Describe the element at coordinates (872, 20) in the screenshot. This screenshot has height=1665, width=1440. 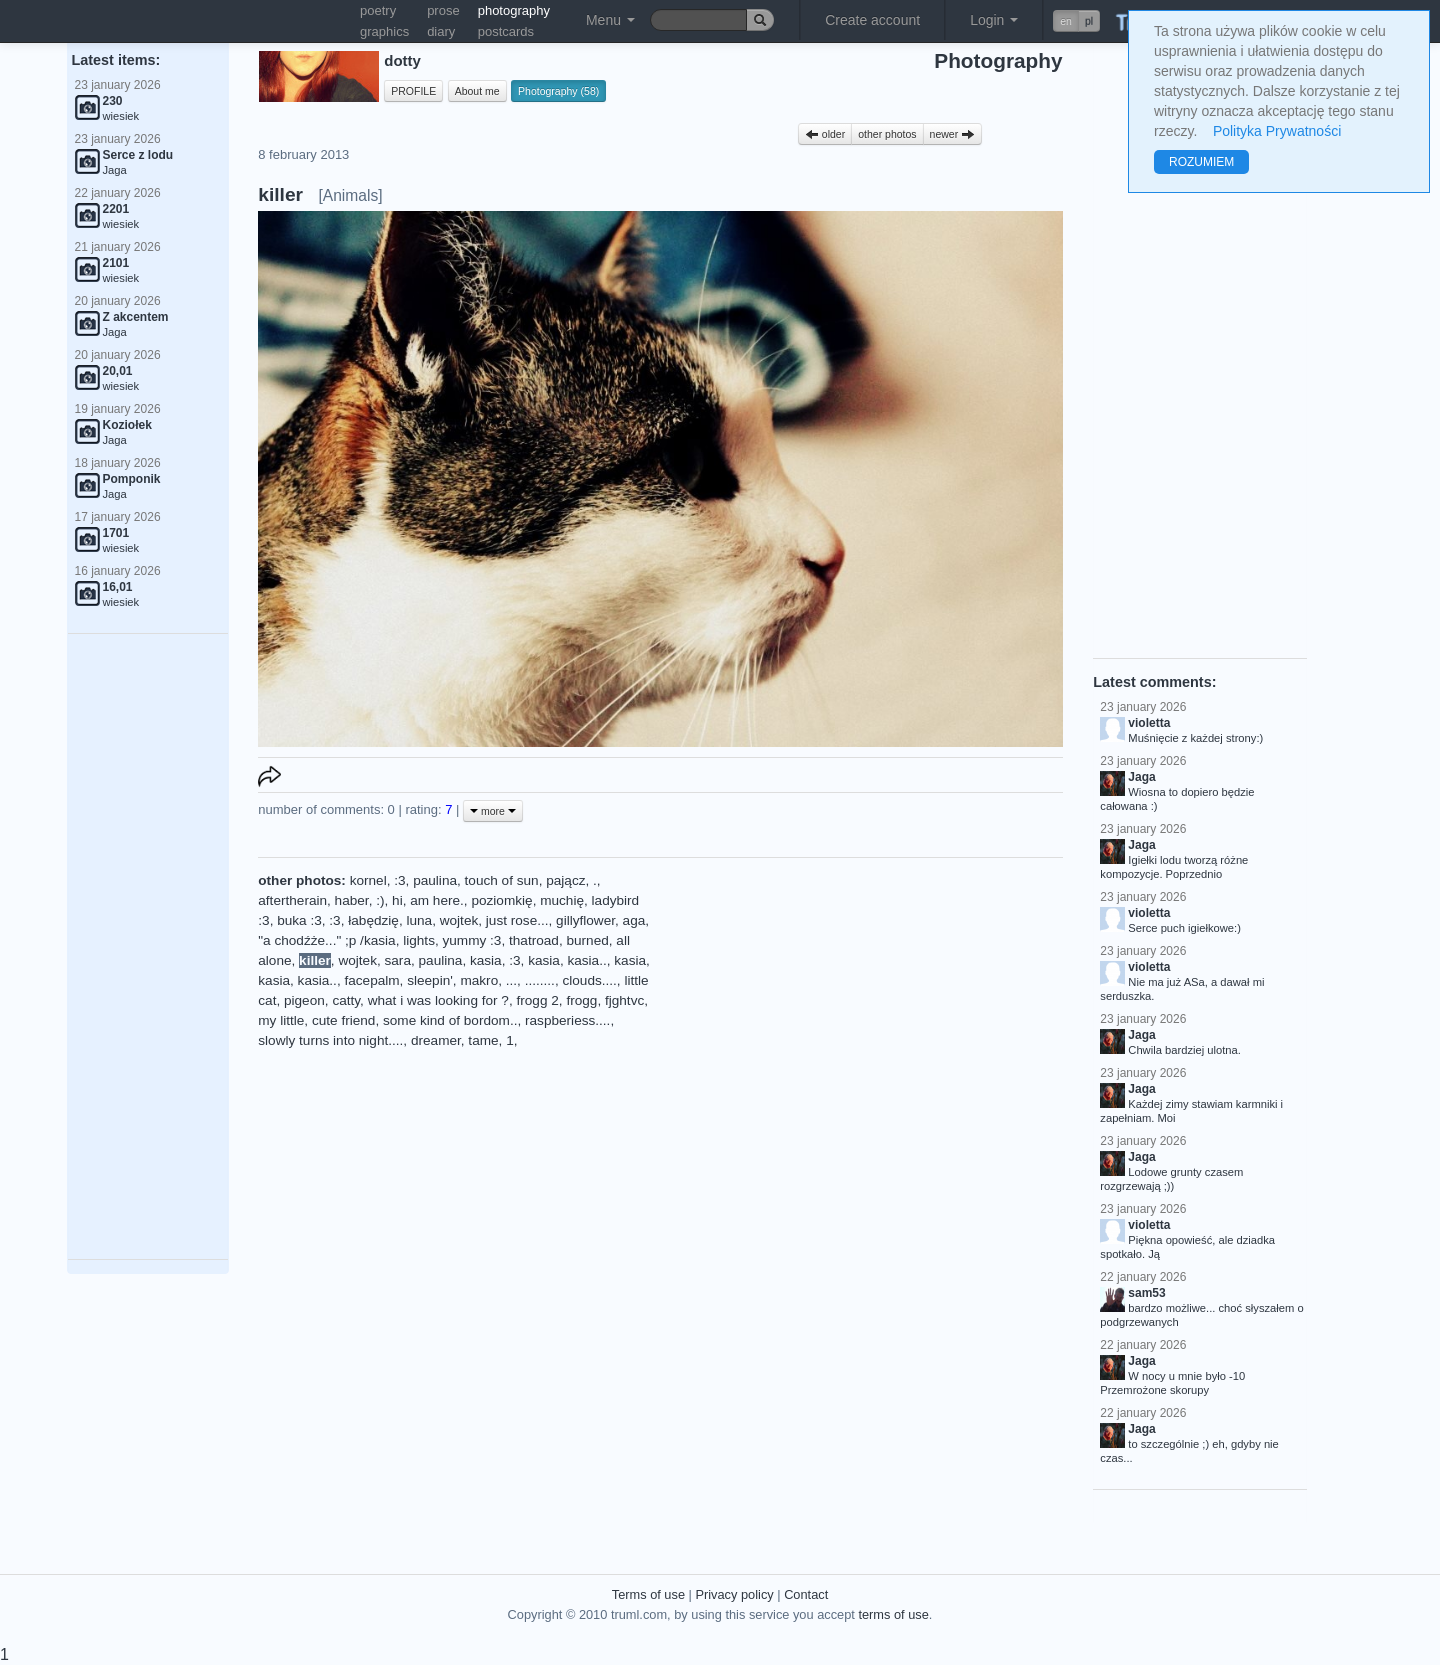
I see `Create account` at that location.